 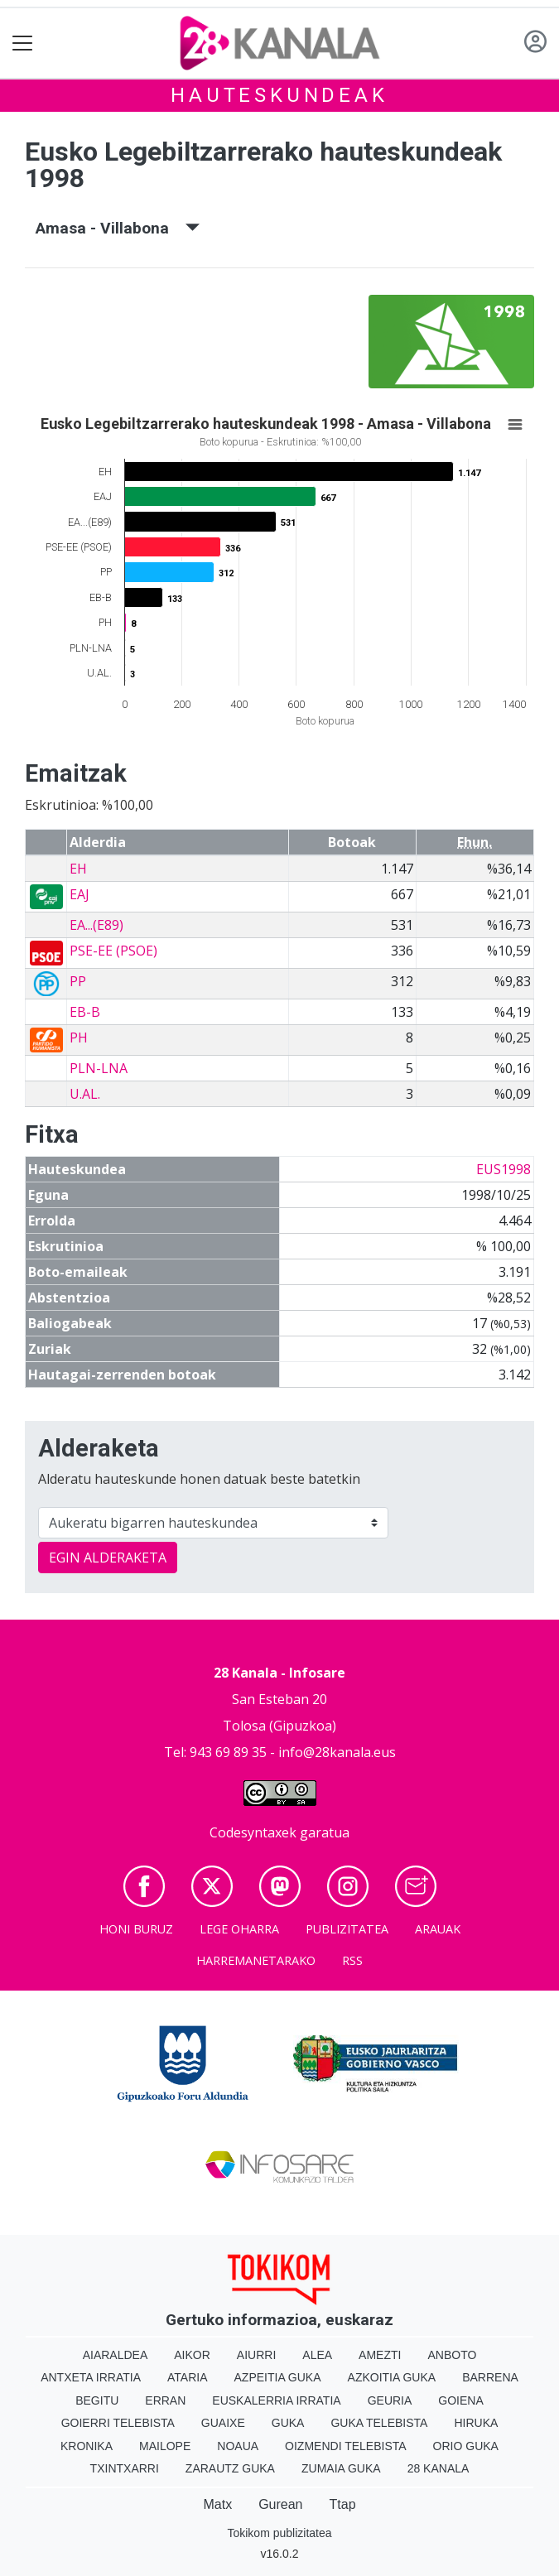 I want to click on EB-B, so click(x=85, y=1012).